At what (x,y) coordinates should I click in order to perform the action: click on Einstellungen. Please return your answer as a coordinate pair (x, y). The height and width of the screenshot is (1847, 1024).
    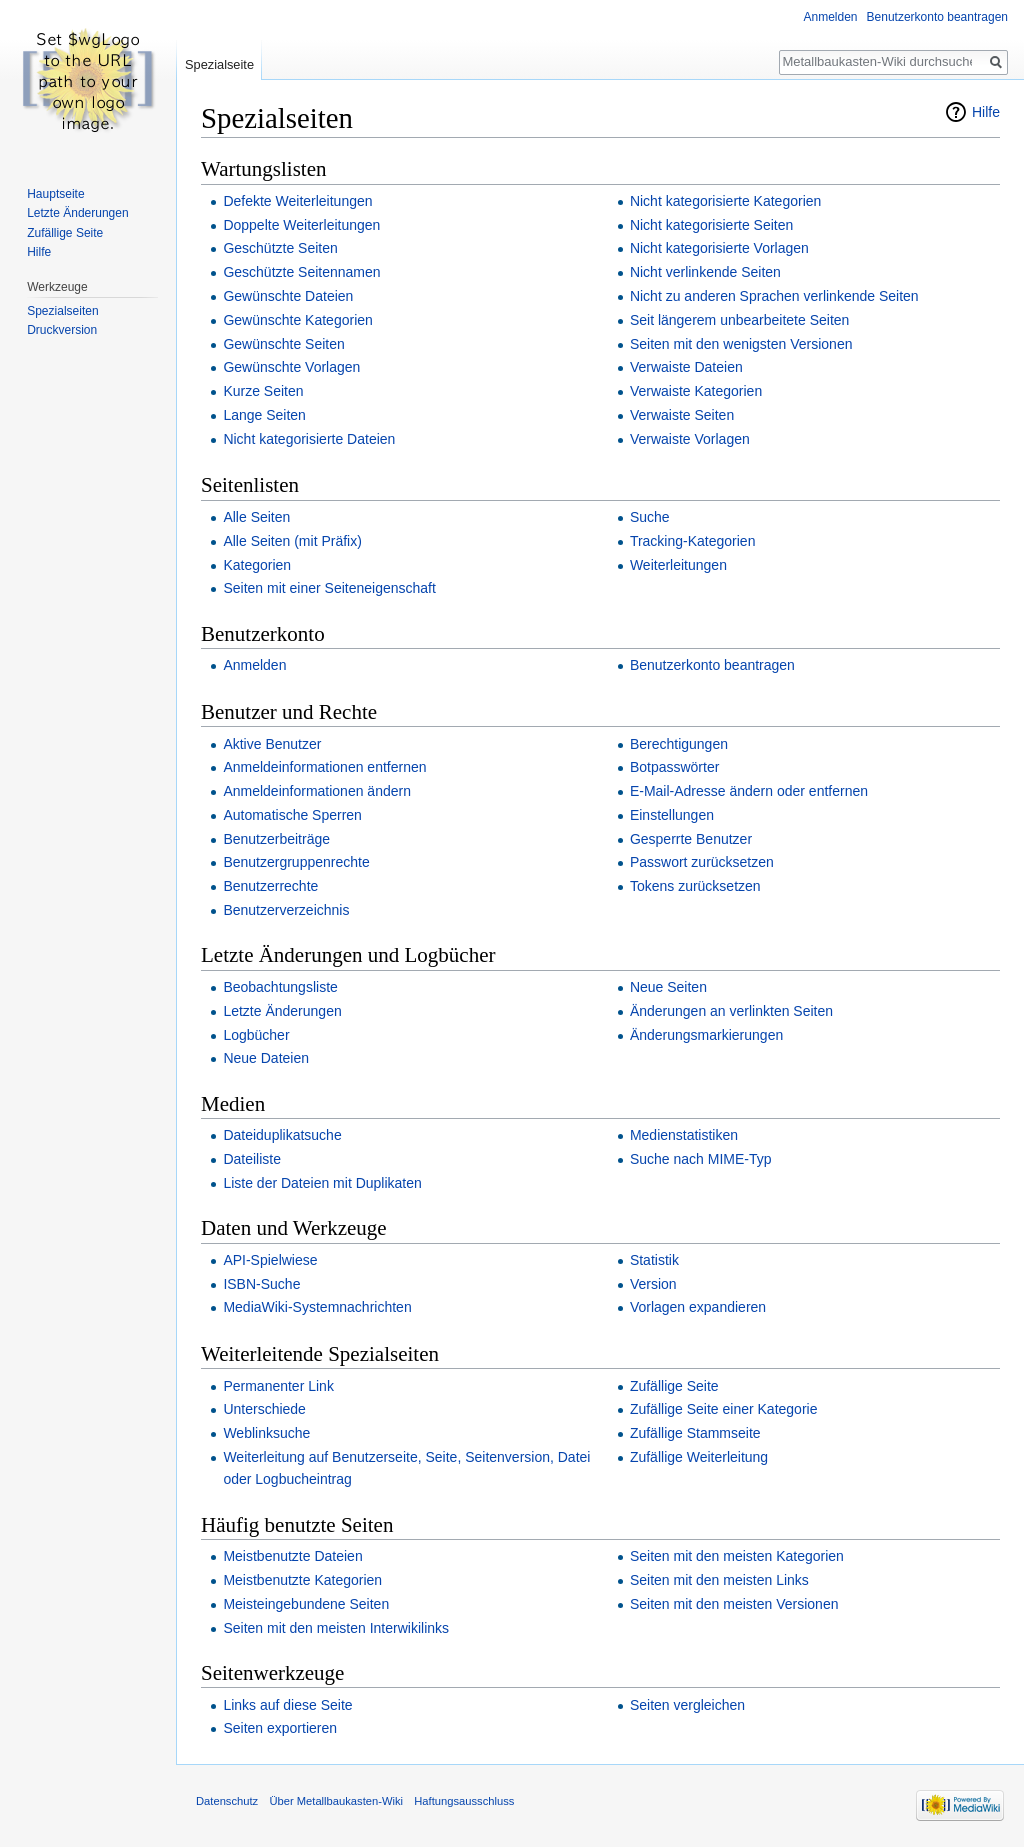
    Looking at the image, I should click on (672, 815).